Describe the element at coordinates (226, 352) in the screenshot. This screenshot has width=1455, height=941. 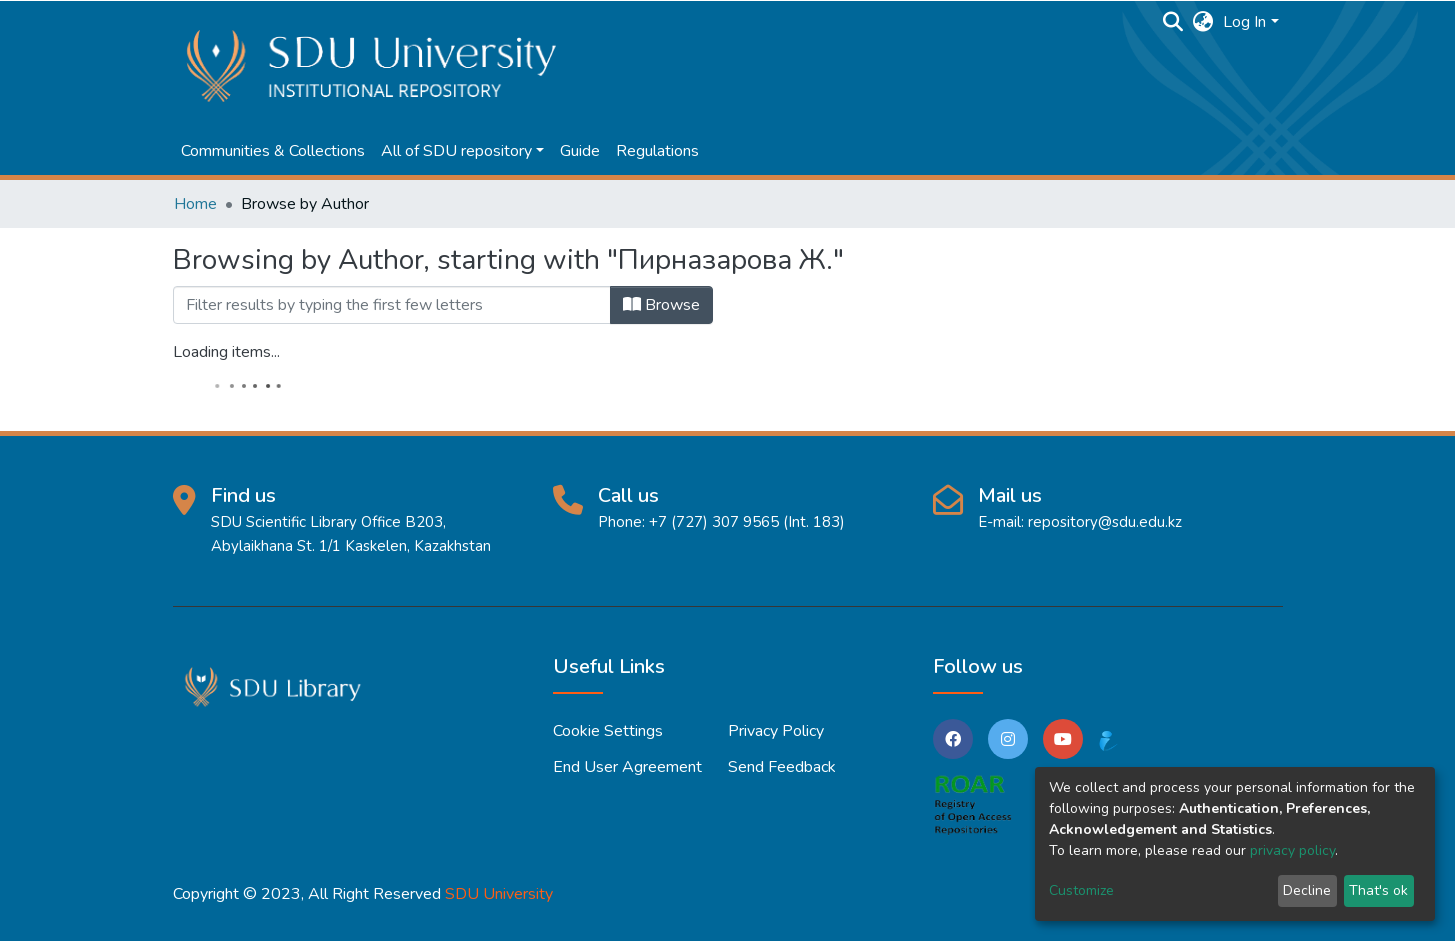
I see `Loading items...` at that location.